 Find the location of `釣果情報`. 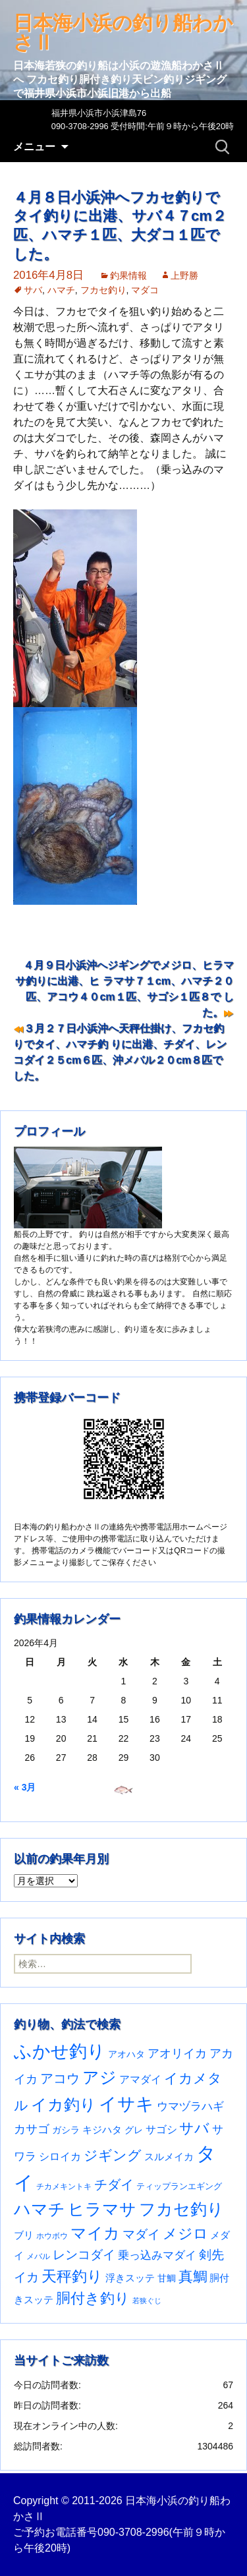

釣果情報 is located at coordinates (128, 275).